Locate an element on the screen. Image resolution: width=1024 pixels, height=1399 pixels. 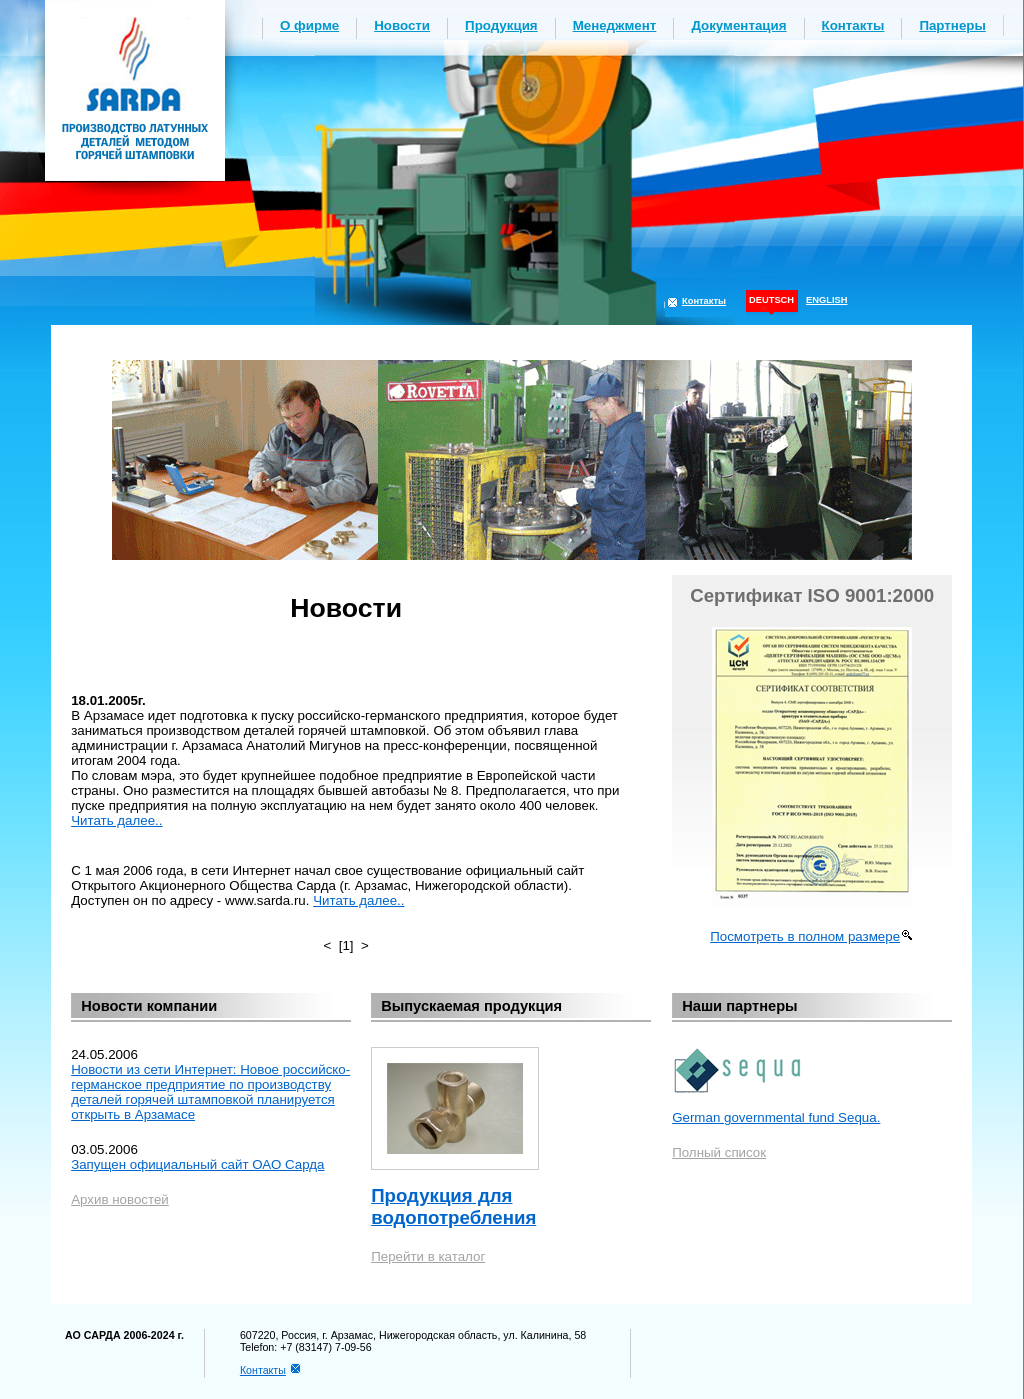
Продукция is located at coordinates (501, 25).